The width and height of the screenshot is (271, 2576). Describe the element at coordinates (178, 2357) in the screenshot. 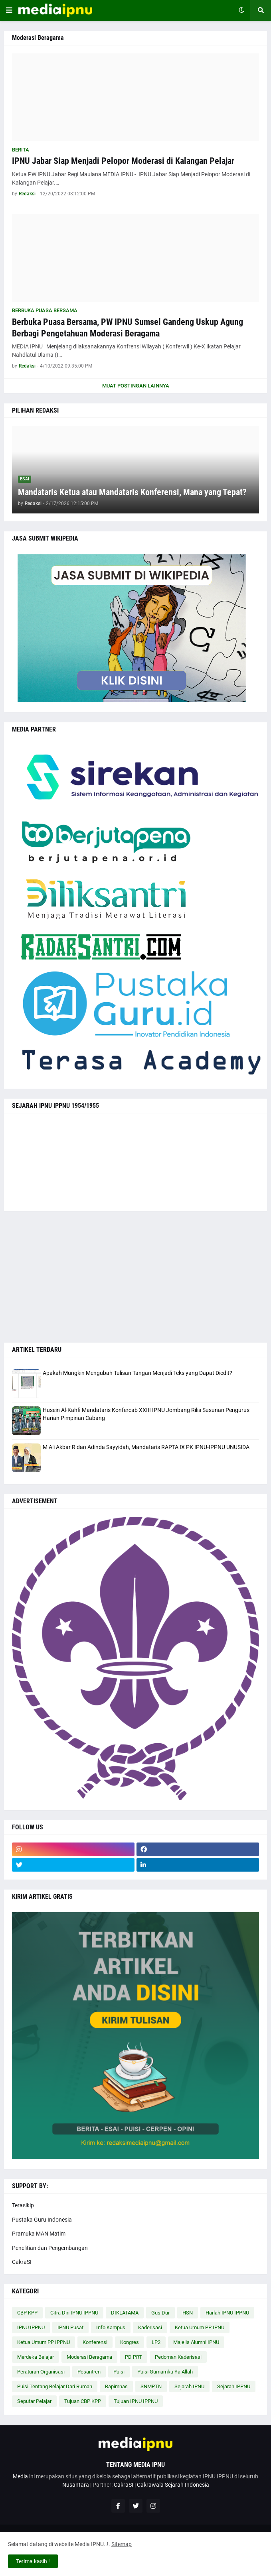

I see `Pedoman Kaderisasi` at that location.